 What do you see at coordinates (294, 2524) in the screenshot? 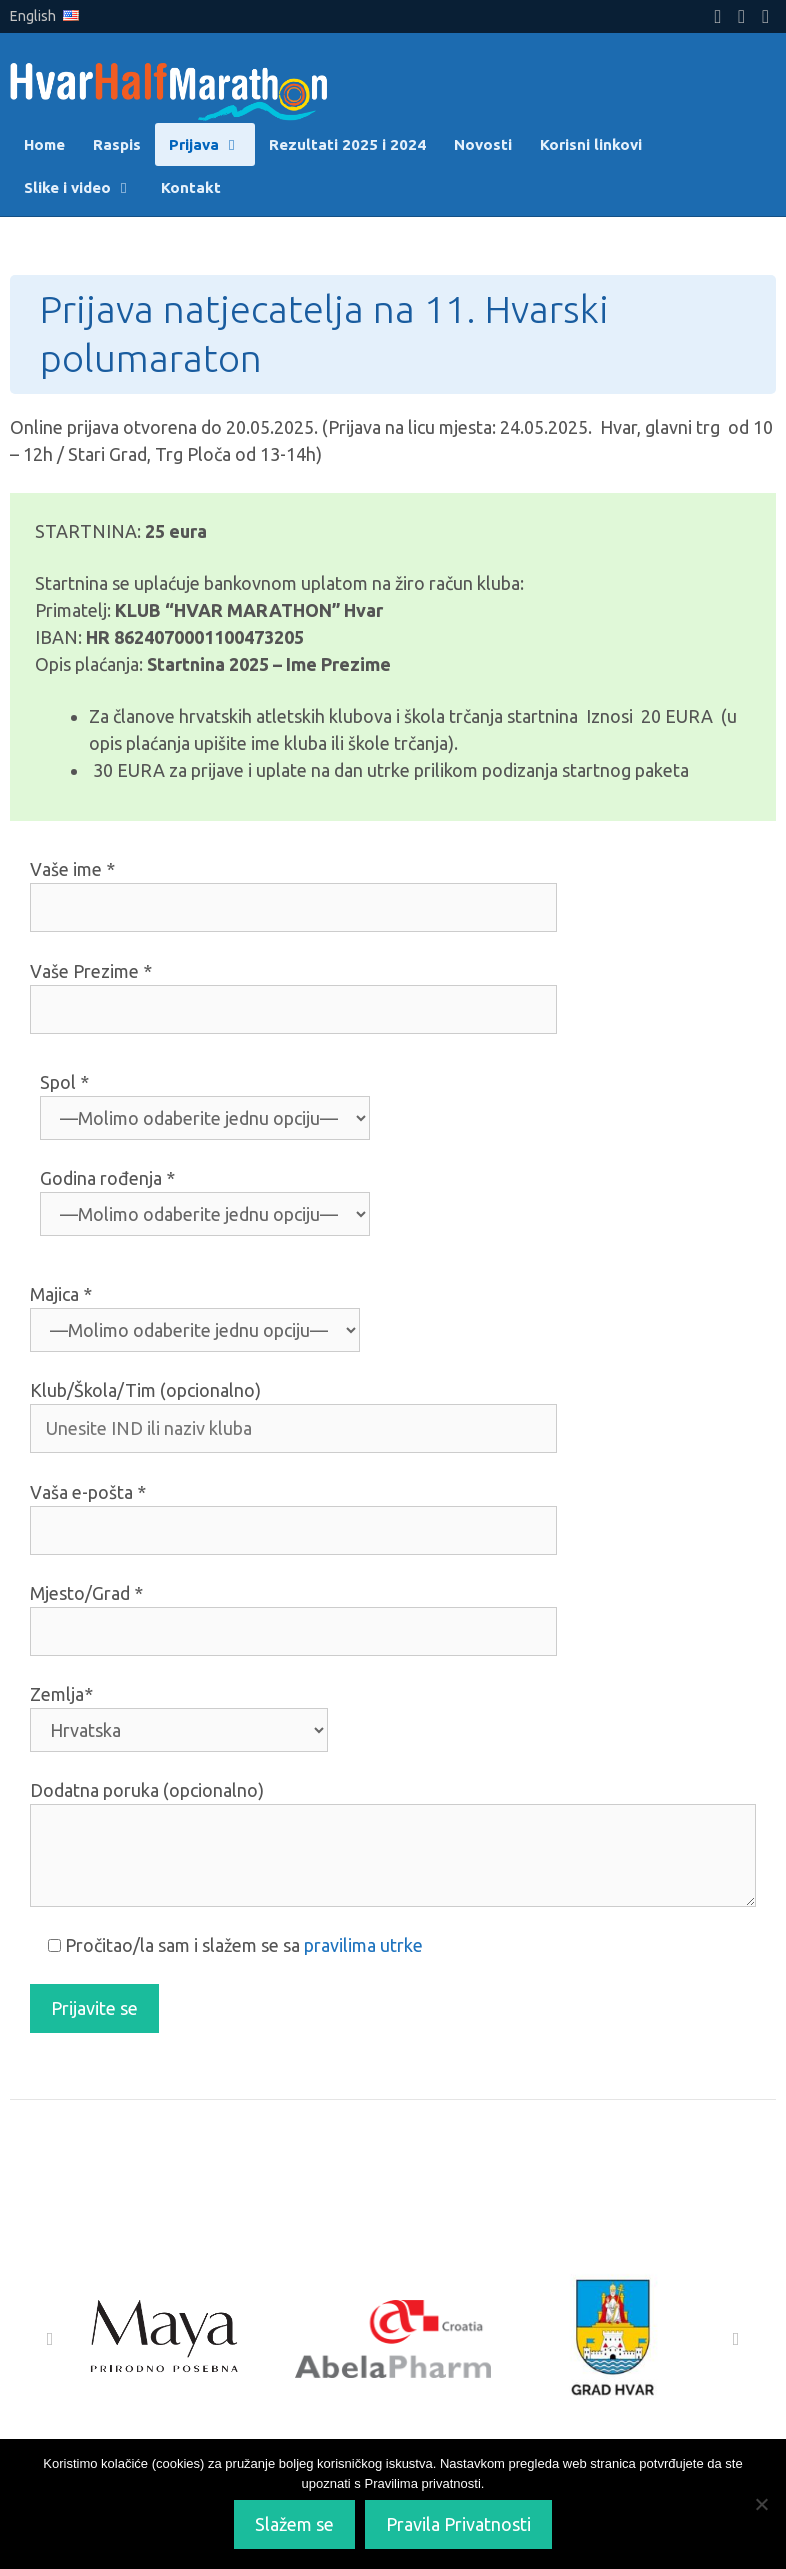
I see `Slažem se` at bounding box center [294, 2524].